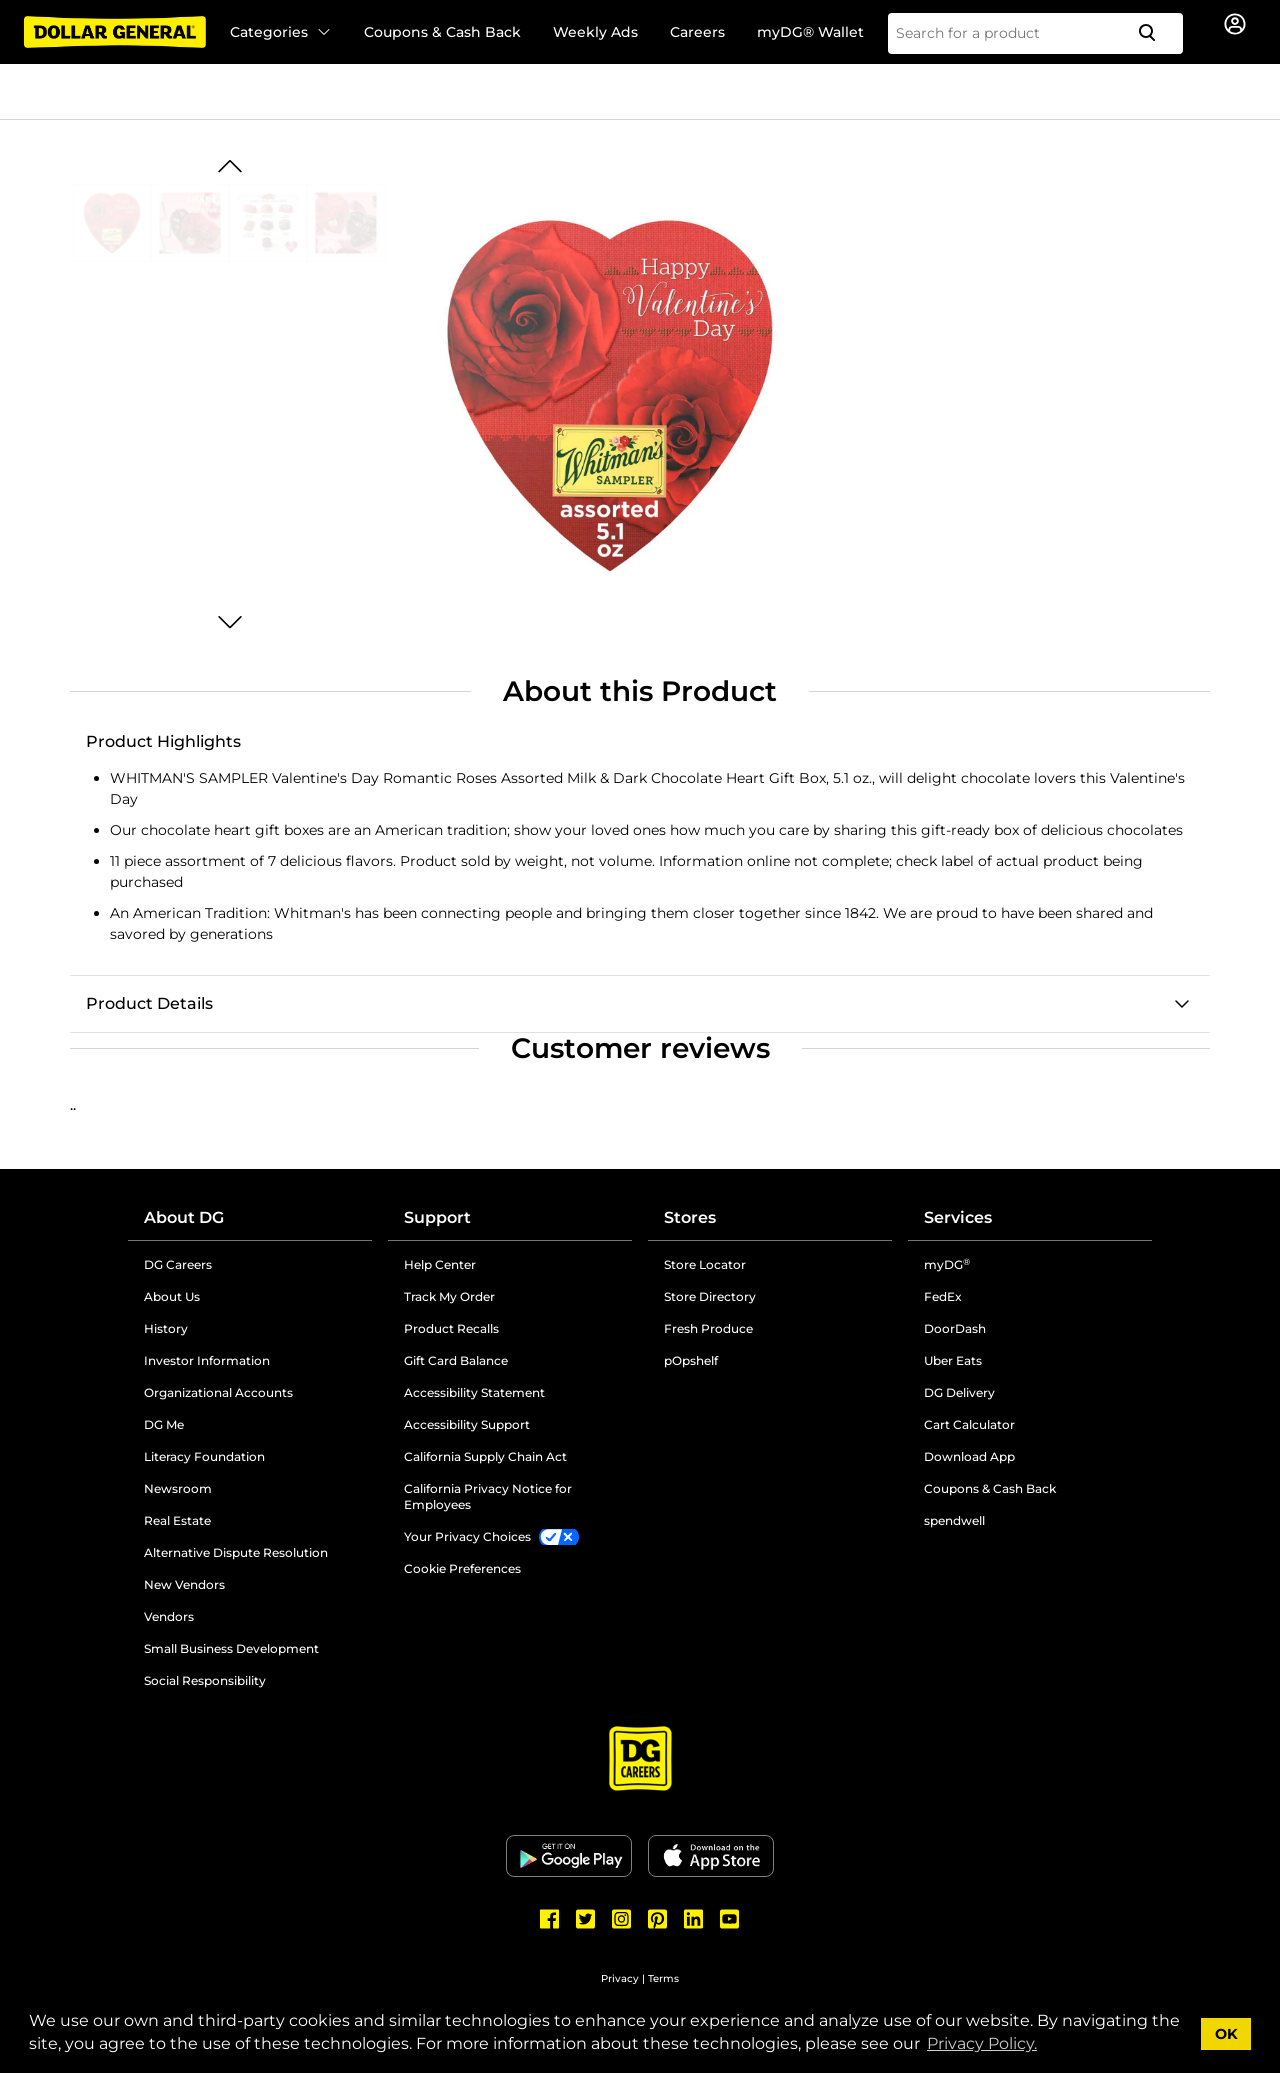  What do you see at coordinates (236, 1552) in the screenshot?
I see `Alternative Dispute Resolution` at bounding box center [236, 1552].